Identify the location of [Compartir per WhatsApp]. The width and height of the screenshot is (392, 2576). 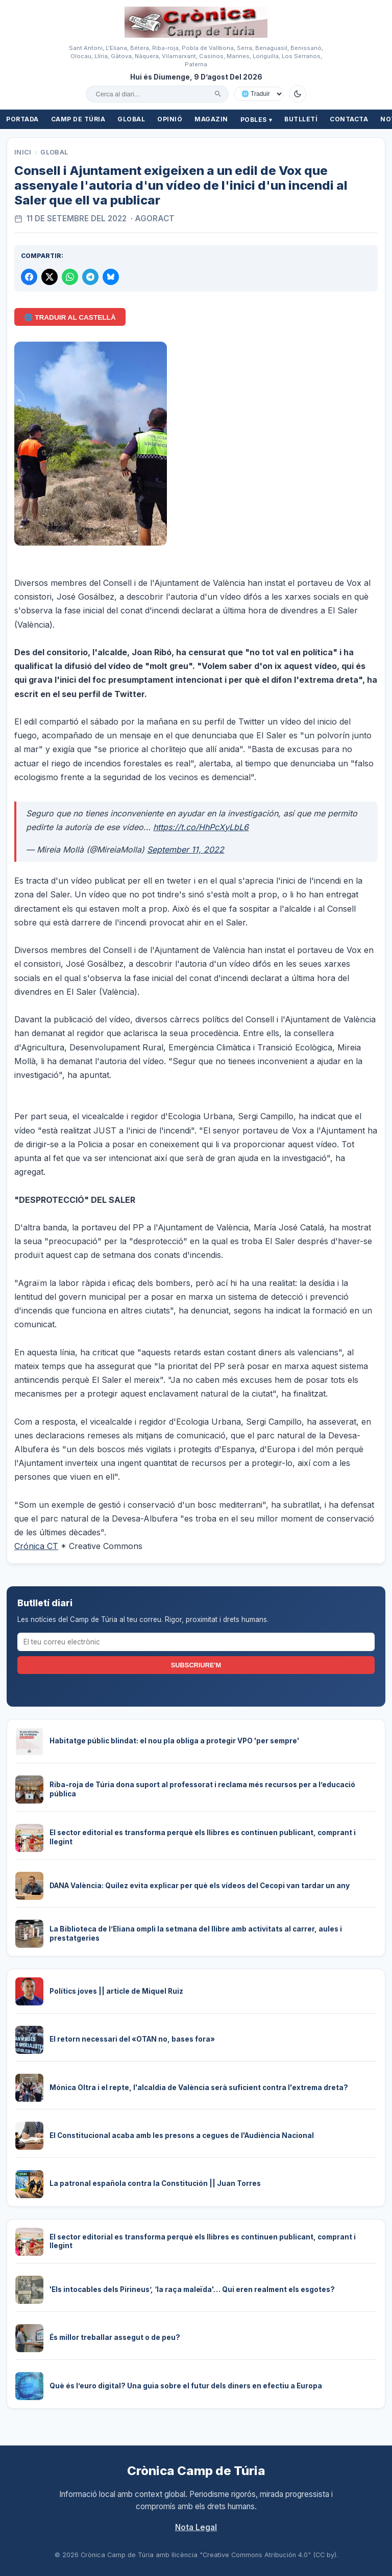
(70, 277).